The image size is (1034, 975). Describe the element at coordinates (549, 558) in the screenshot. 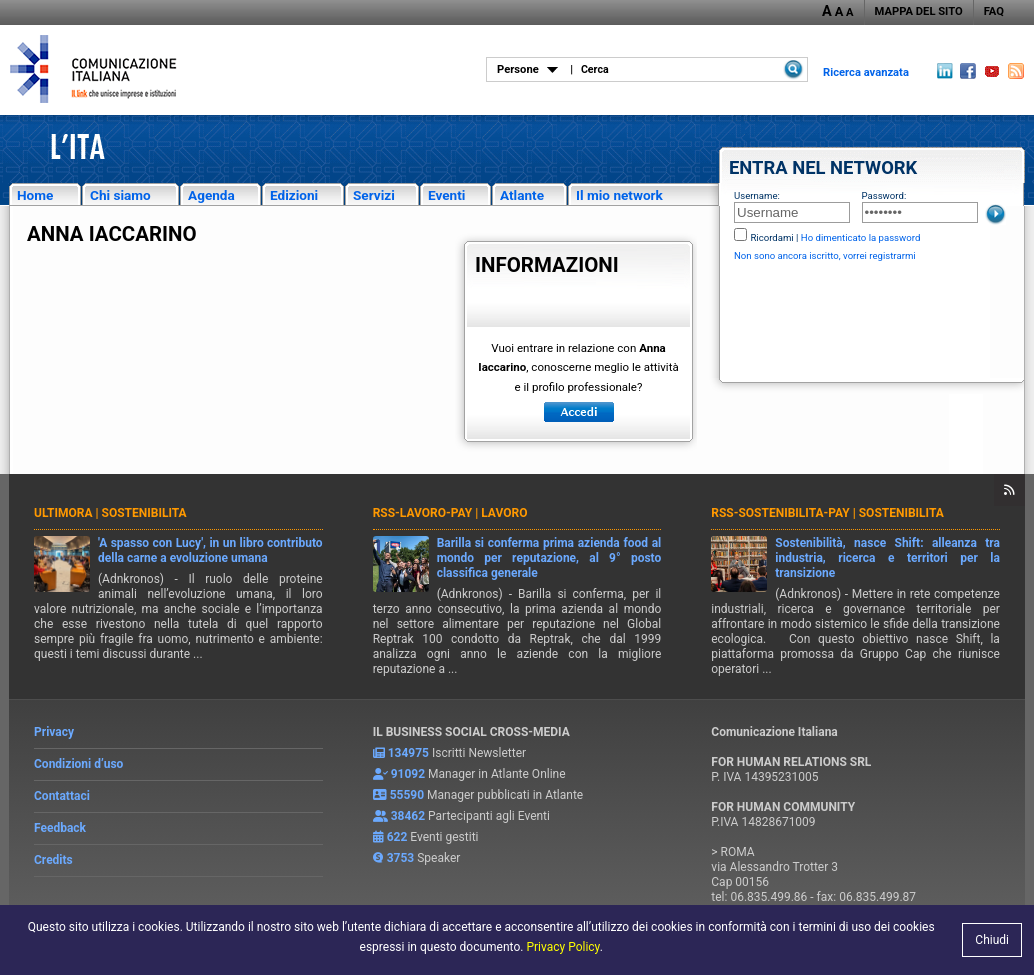

I see `Barilla si conferma prima azienda food al mondo per reputazione, al 9° posto classifica generale` at that location.